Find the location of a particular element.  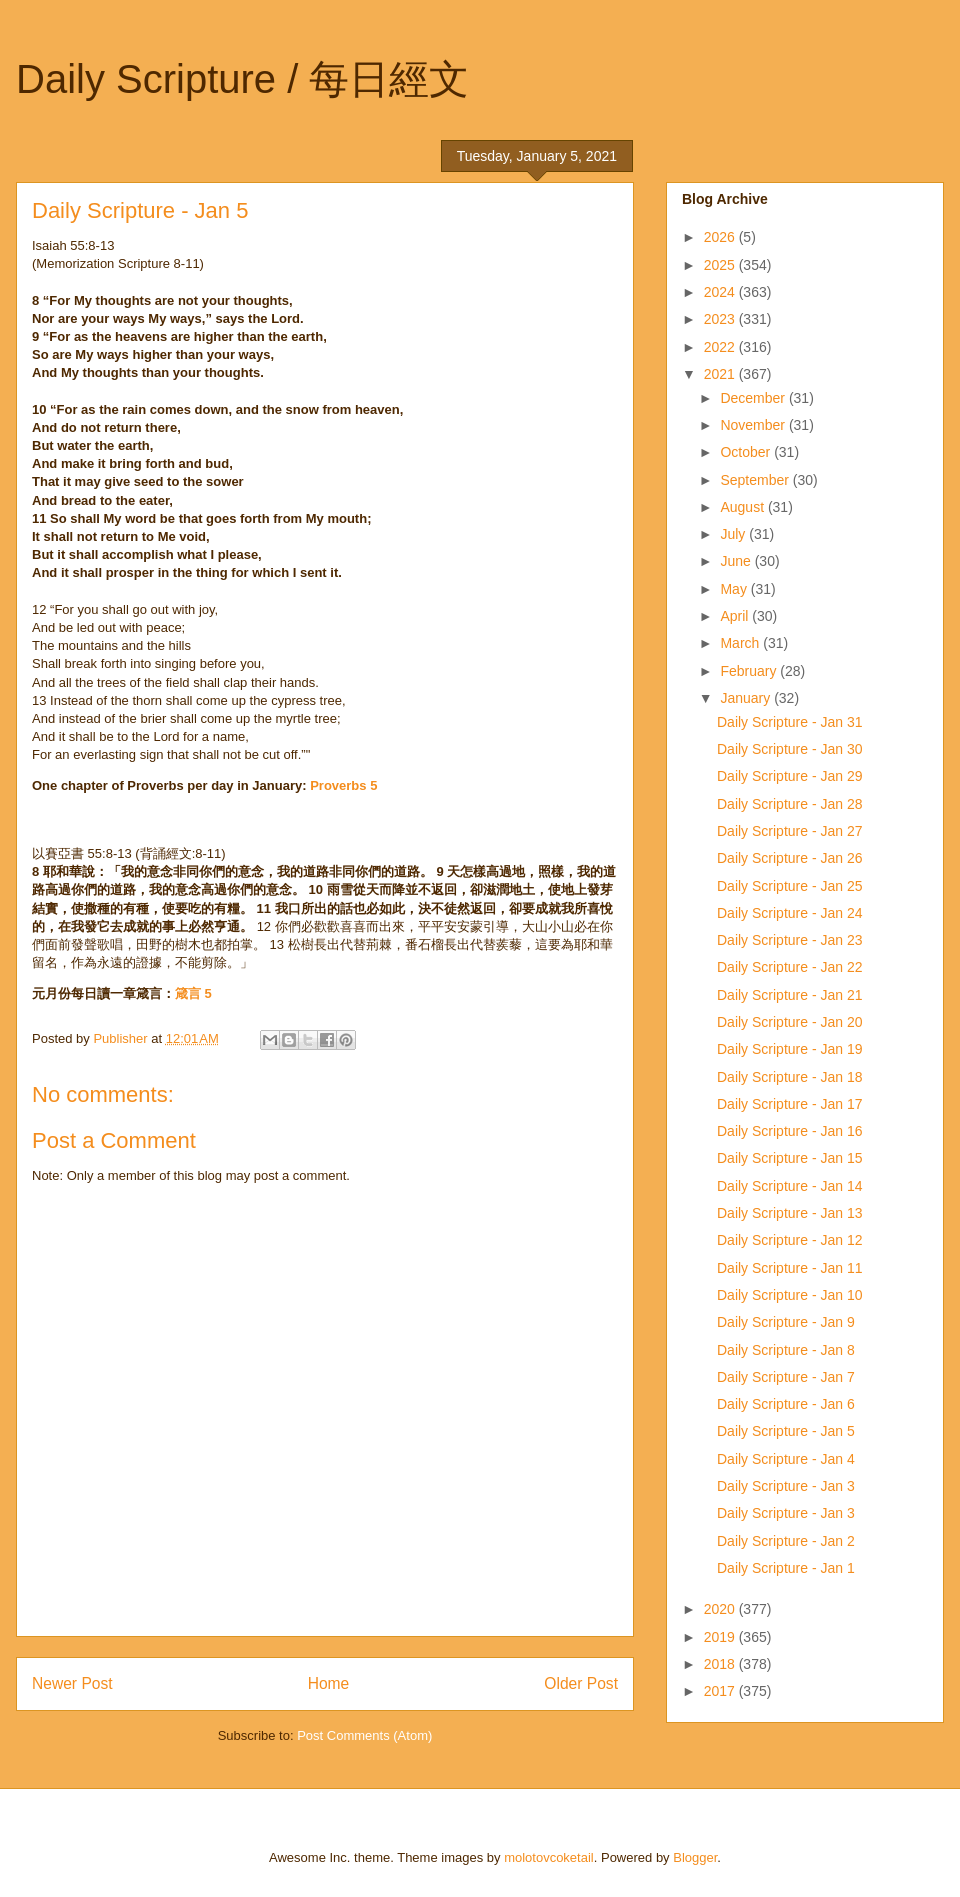

January is located at coordinates (747, 698).